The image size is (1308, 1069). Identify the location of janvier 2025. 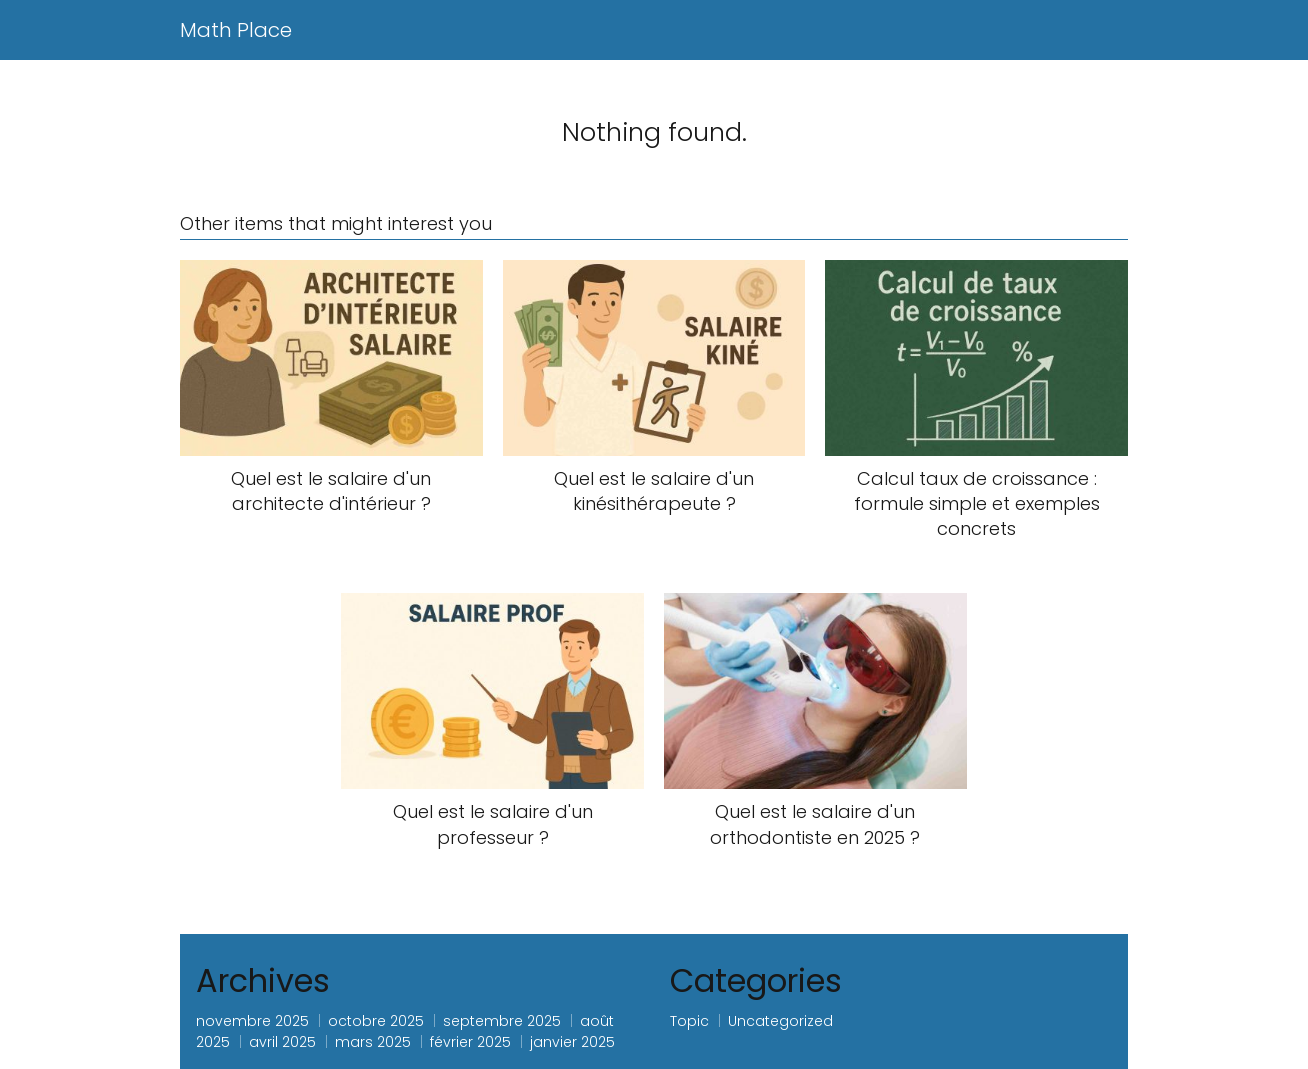
(572, 1042).